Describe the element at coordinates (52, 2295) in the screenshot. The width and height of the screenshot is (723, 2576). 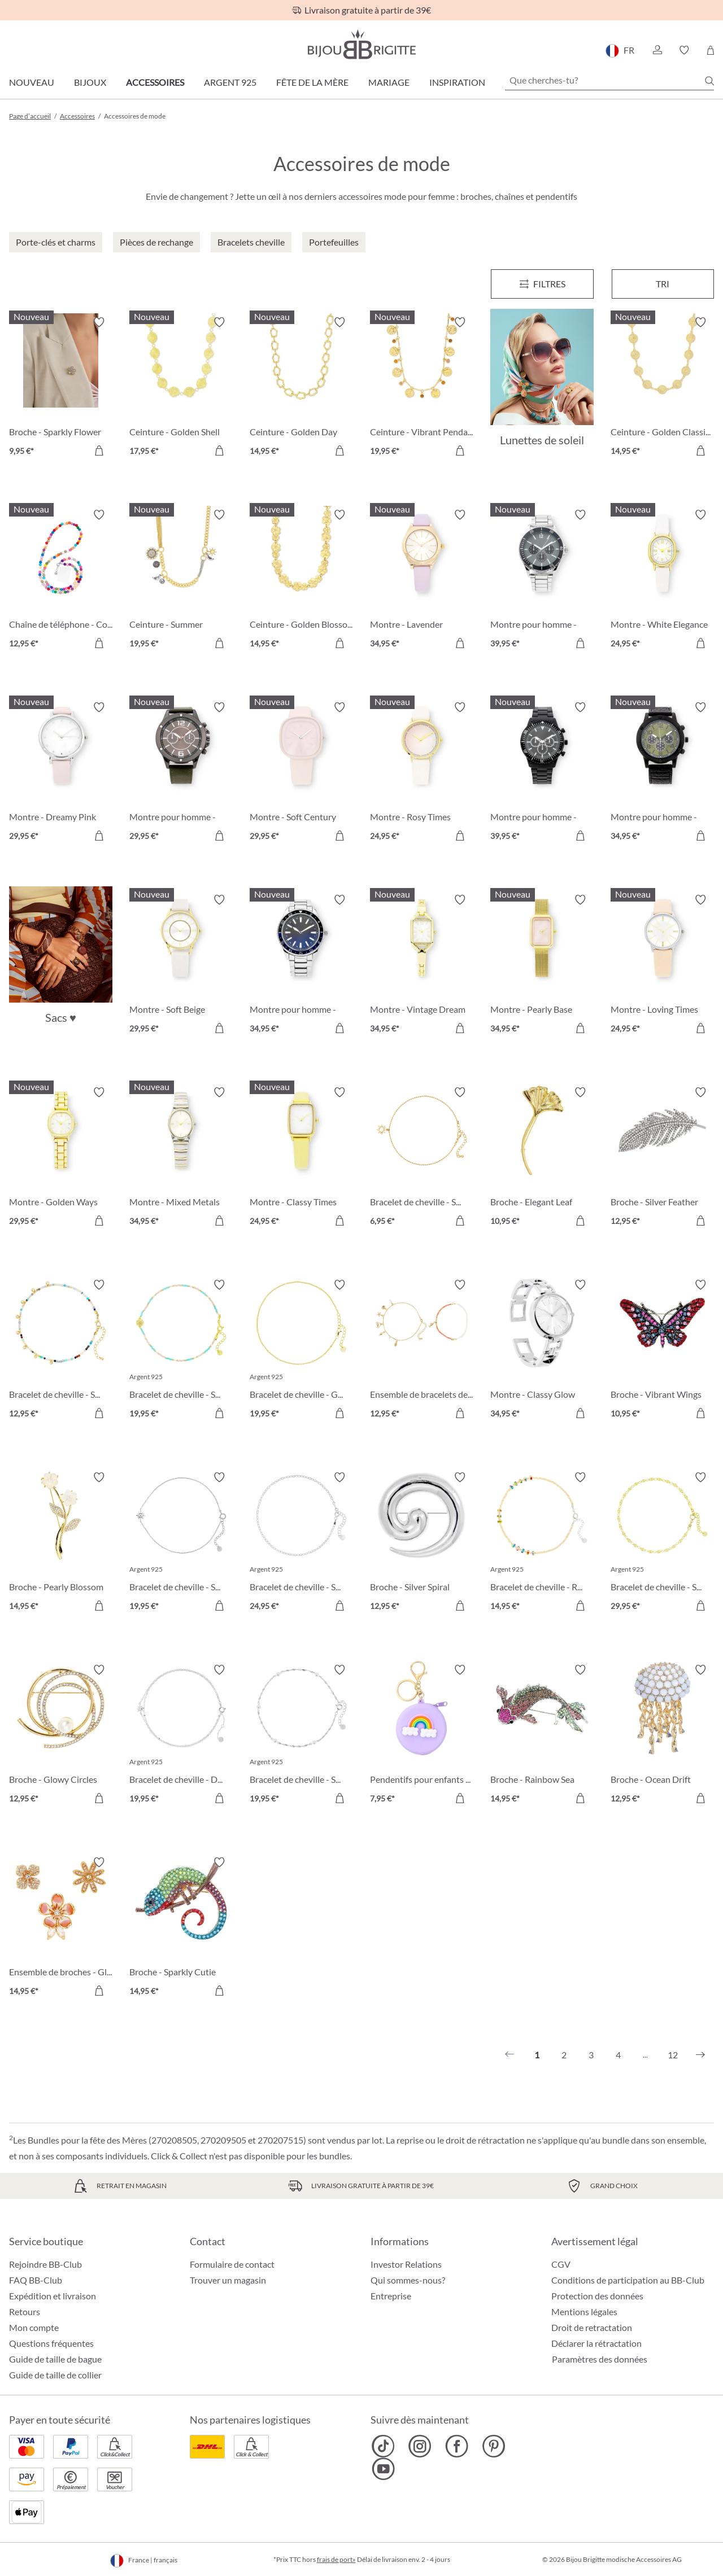
I see `Expédition et livraison` at that location.